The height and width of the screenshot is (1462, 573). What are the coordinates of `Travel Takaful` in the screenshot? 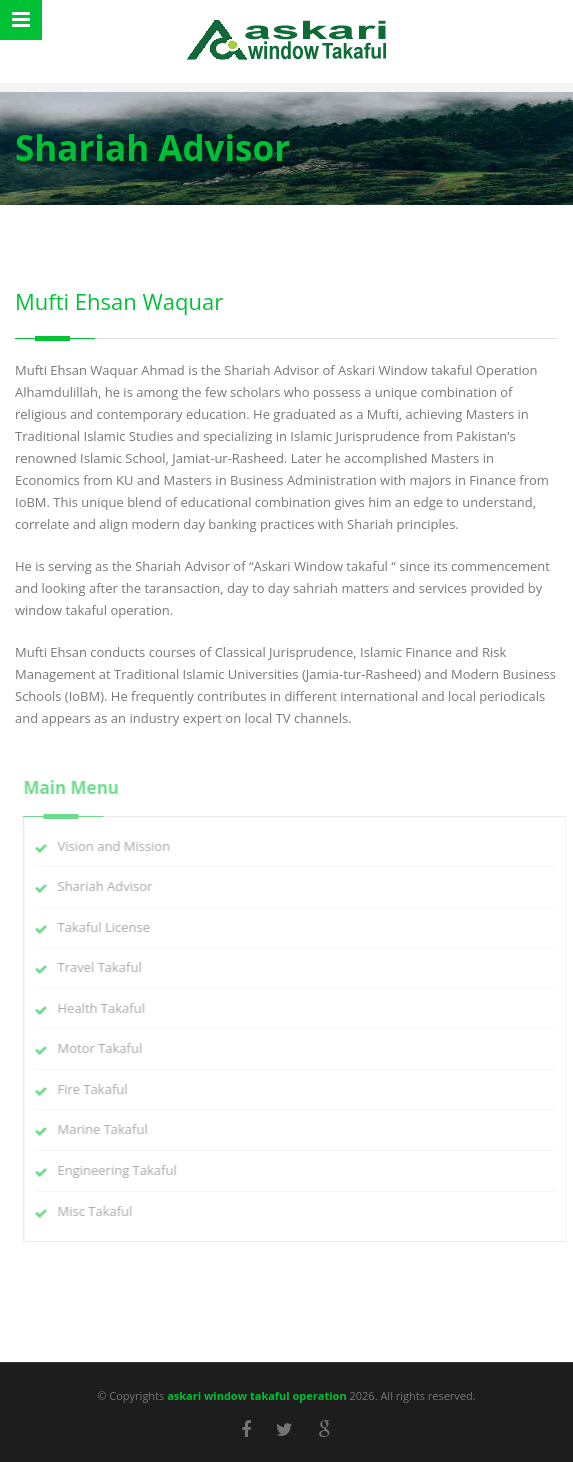 It's located at (105, 967).